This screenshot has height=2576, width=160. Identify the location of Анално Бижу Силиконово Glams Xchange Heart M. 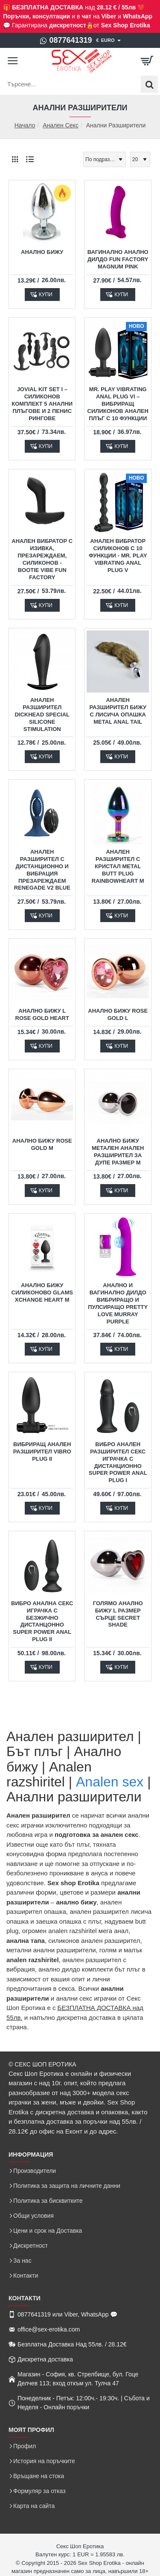
(42, 1292).